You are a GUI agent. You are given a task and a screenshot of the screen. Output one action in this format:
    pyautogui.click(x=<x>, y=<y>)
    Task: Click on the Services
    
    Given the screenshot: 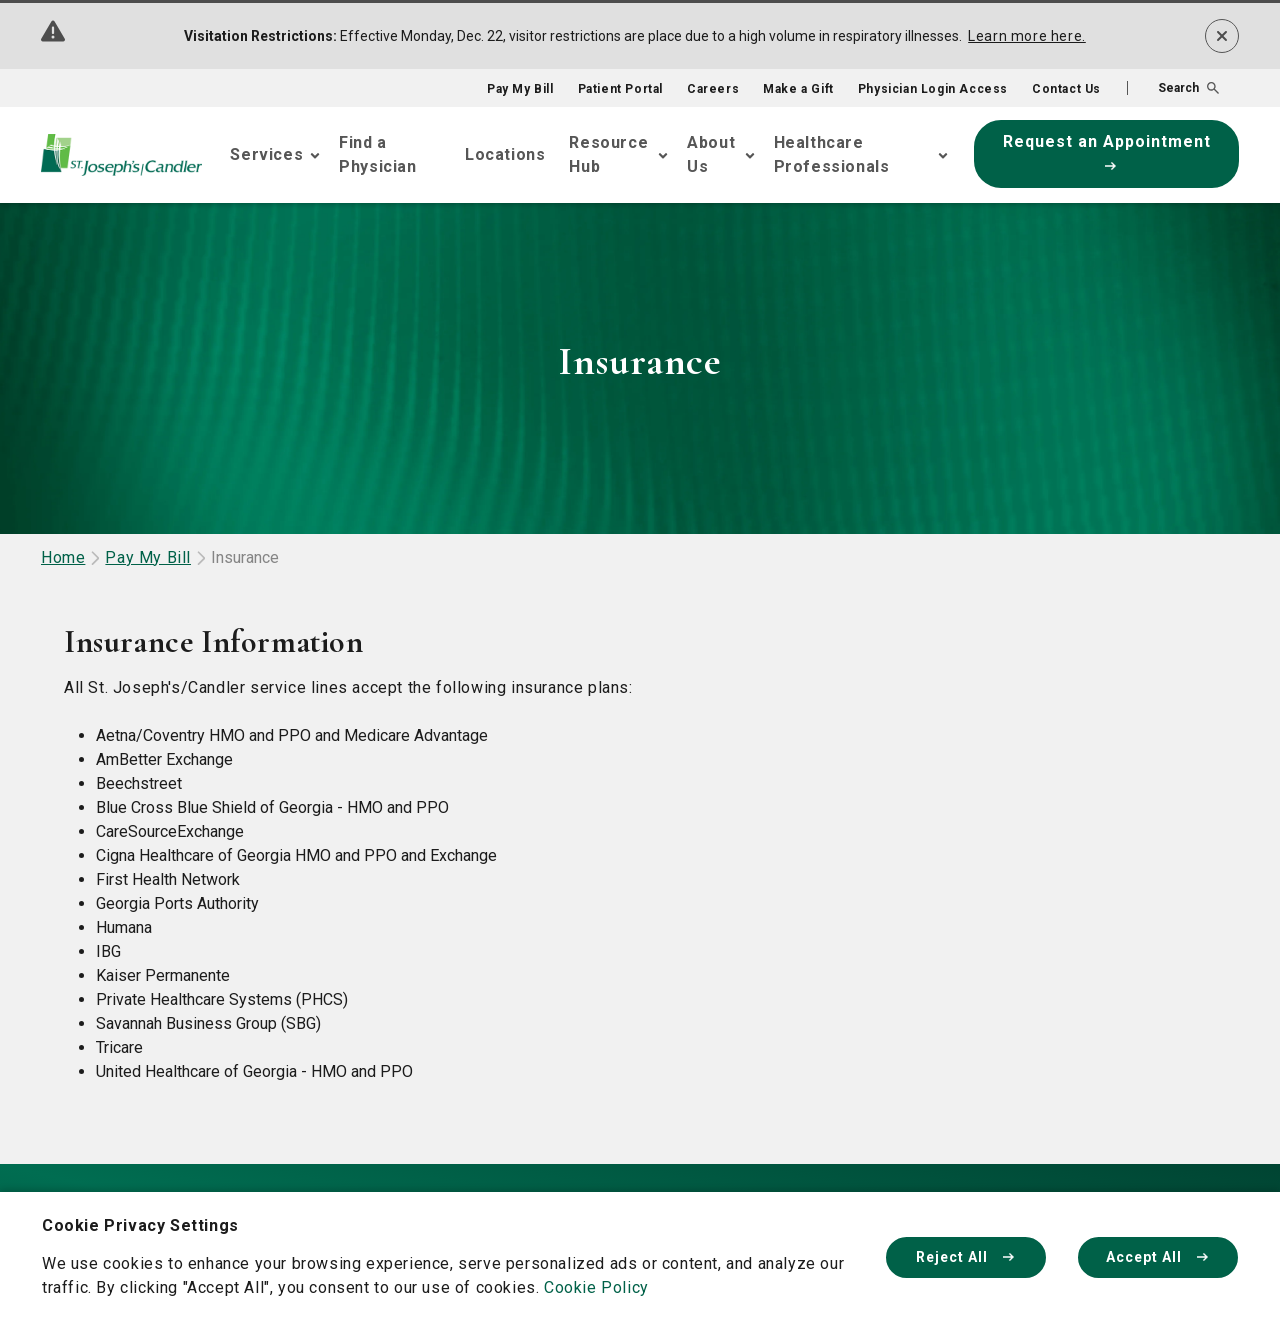 What is the action you would take?
    pyautogui.click(x=266, y=154)
    